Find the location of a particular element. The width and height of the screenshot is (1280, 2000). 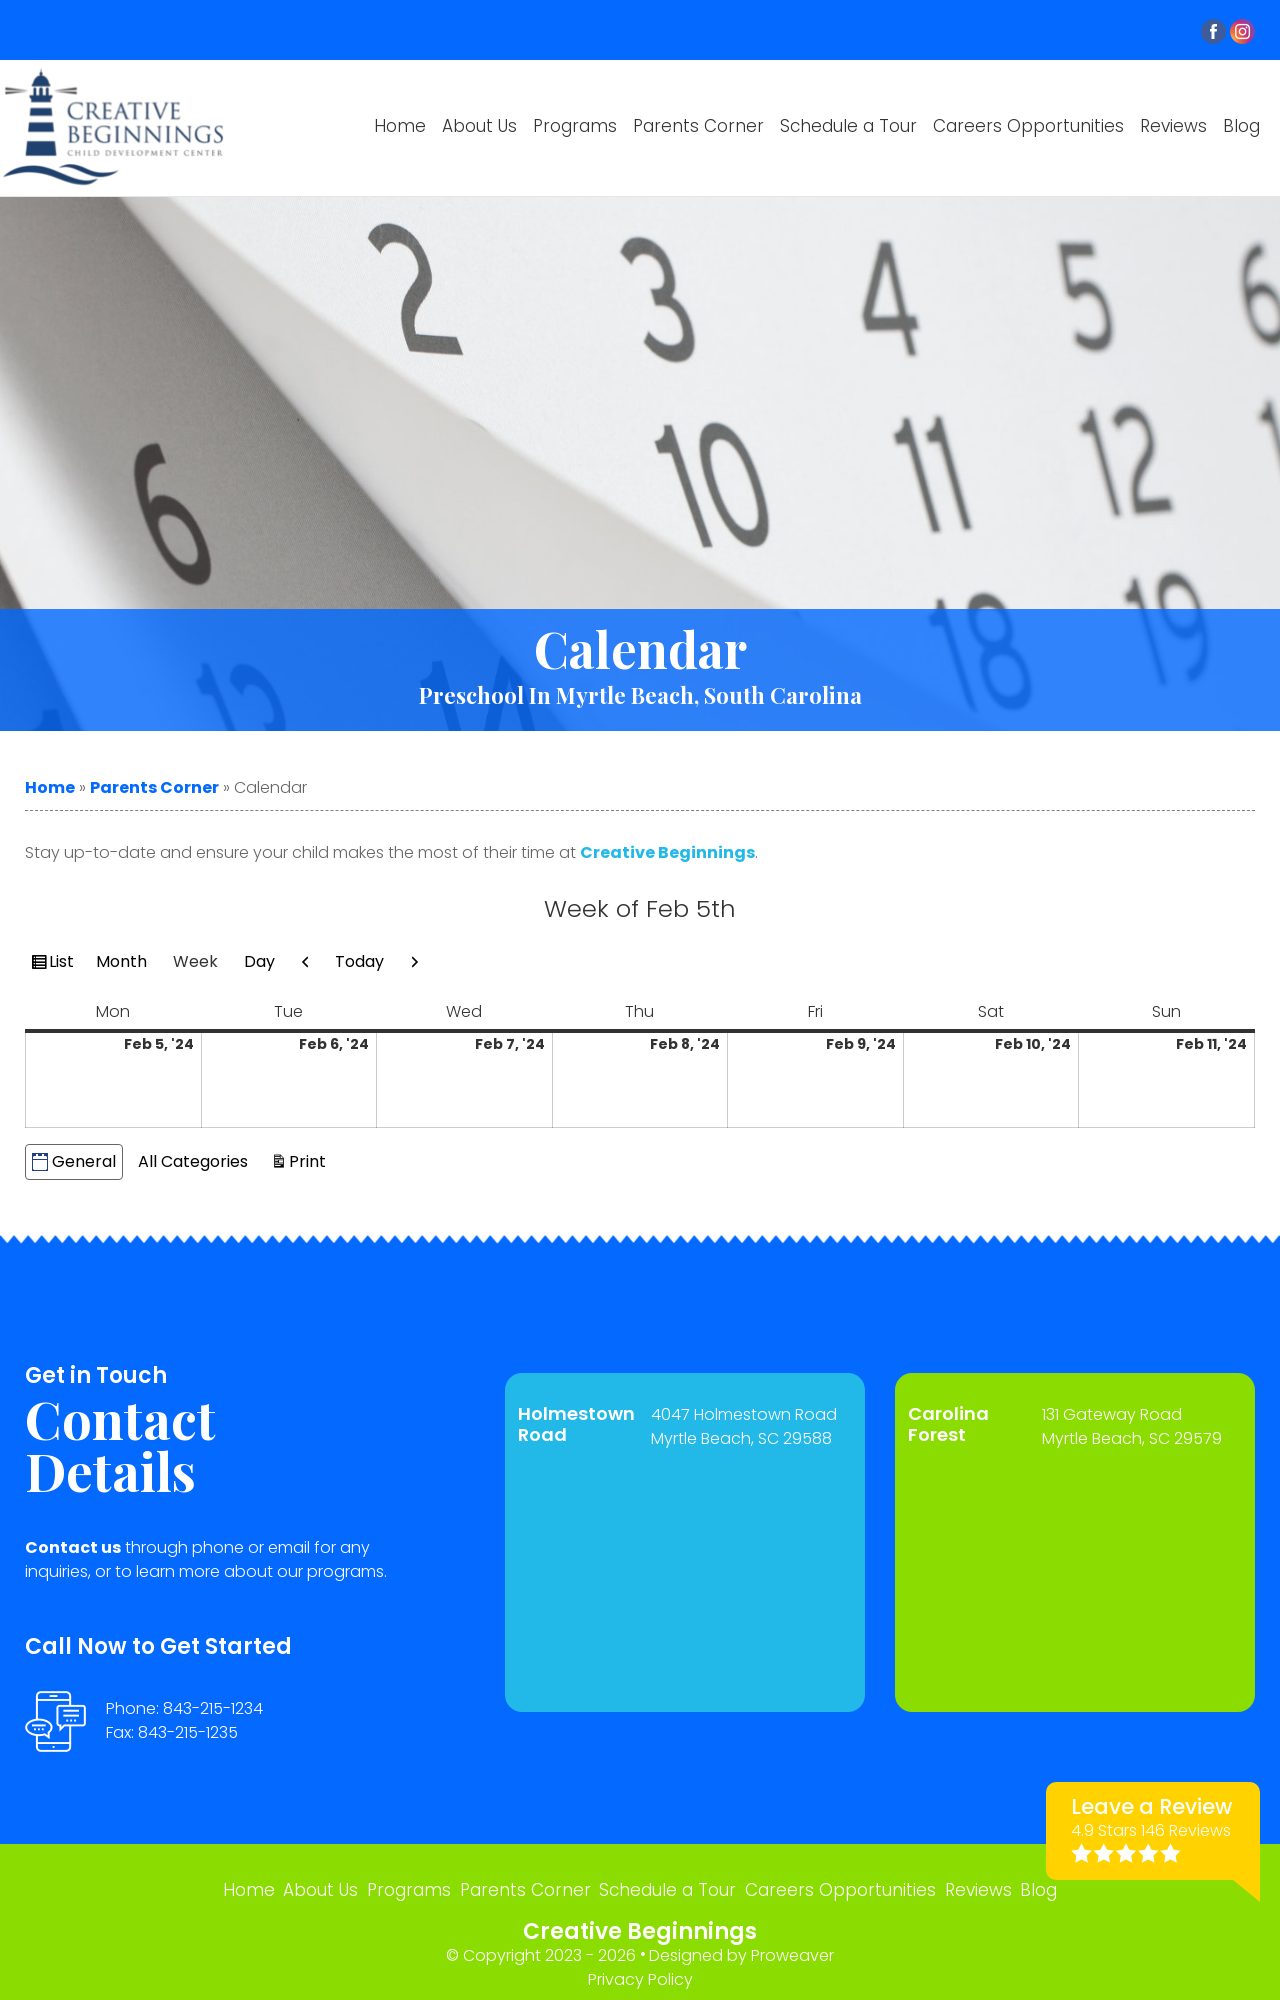

Month is located at coordinates (121, 961).